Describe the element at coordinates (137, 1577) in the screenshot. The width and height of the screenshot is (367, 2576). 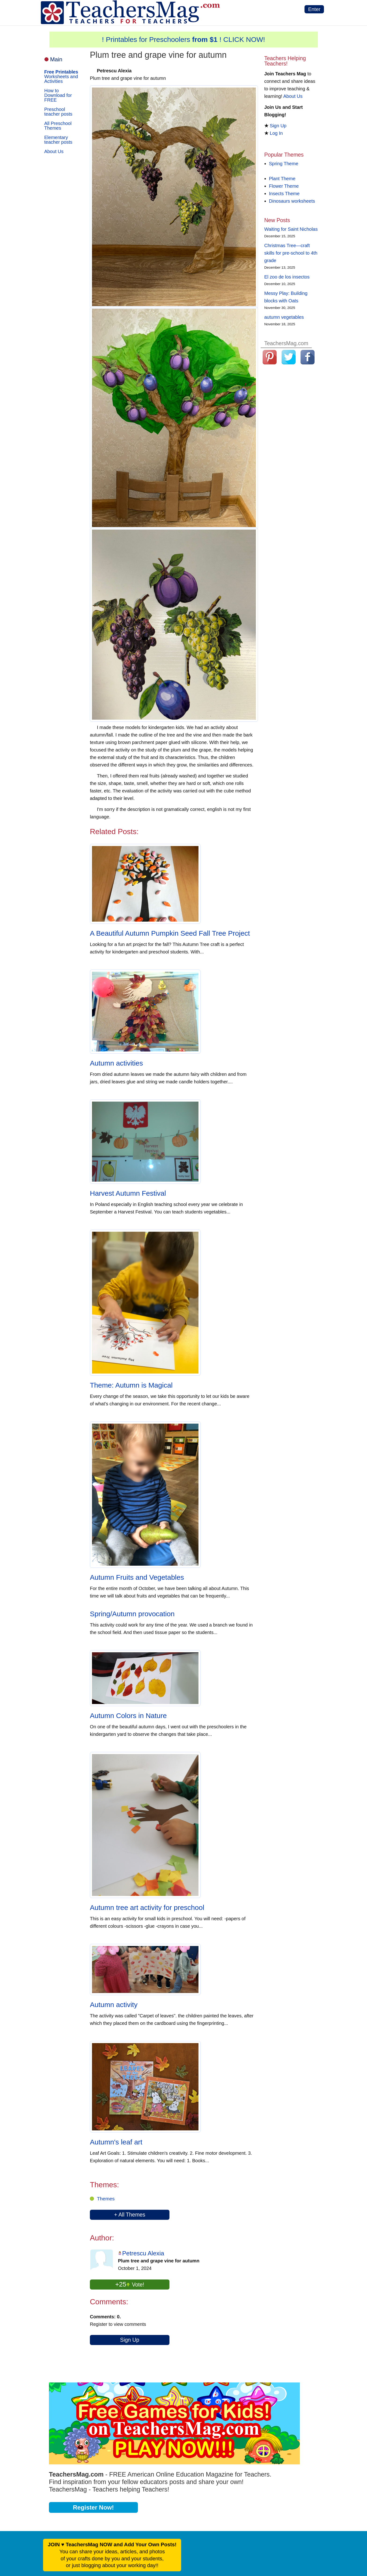
I see `Autumn Fruits and Vegetables` at that location.